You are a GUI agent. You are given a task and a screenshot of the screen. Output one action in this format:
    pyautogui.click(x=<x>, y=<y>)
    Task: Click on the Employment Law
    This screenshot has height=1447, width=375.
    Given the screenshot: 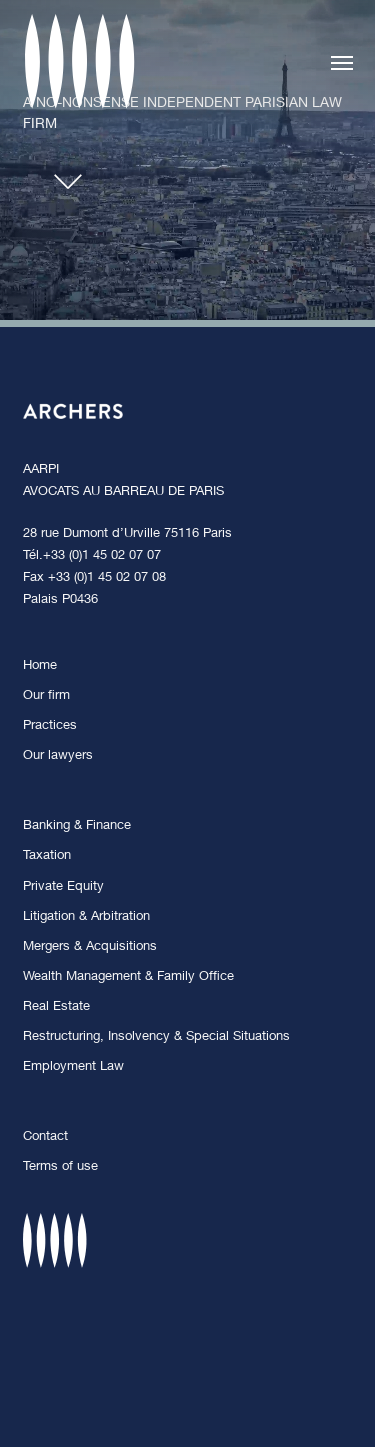 What is the action you would take?
    pyautogui.click(x=73, y=1067)
    